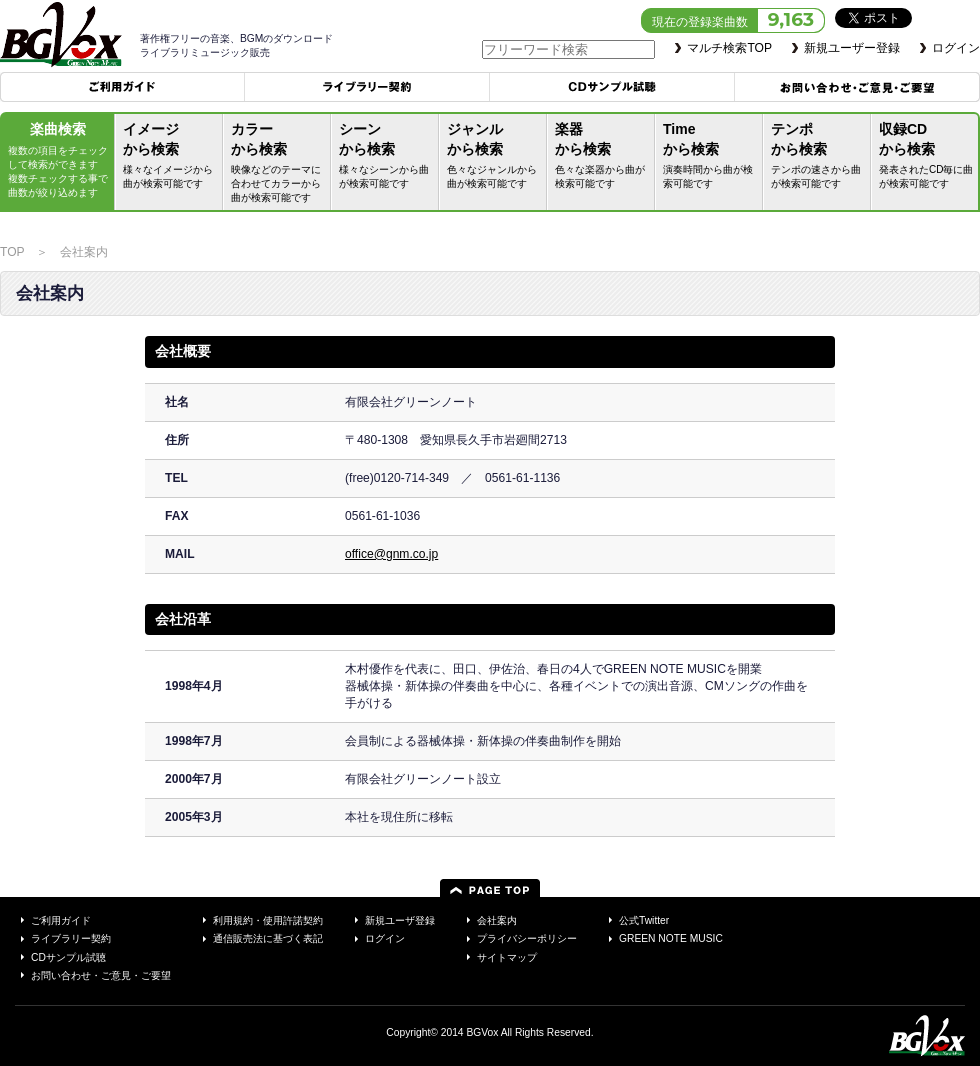  I want to click on シーンから検索, so click(387, 158).